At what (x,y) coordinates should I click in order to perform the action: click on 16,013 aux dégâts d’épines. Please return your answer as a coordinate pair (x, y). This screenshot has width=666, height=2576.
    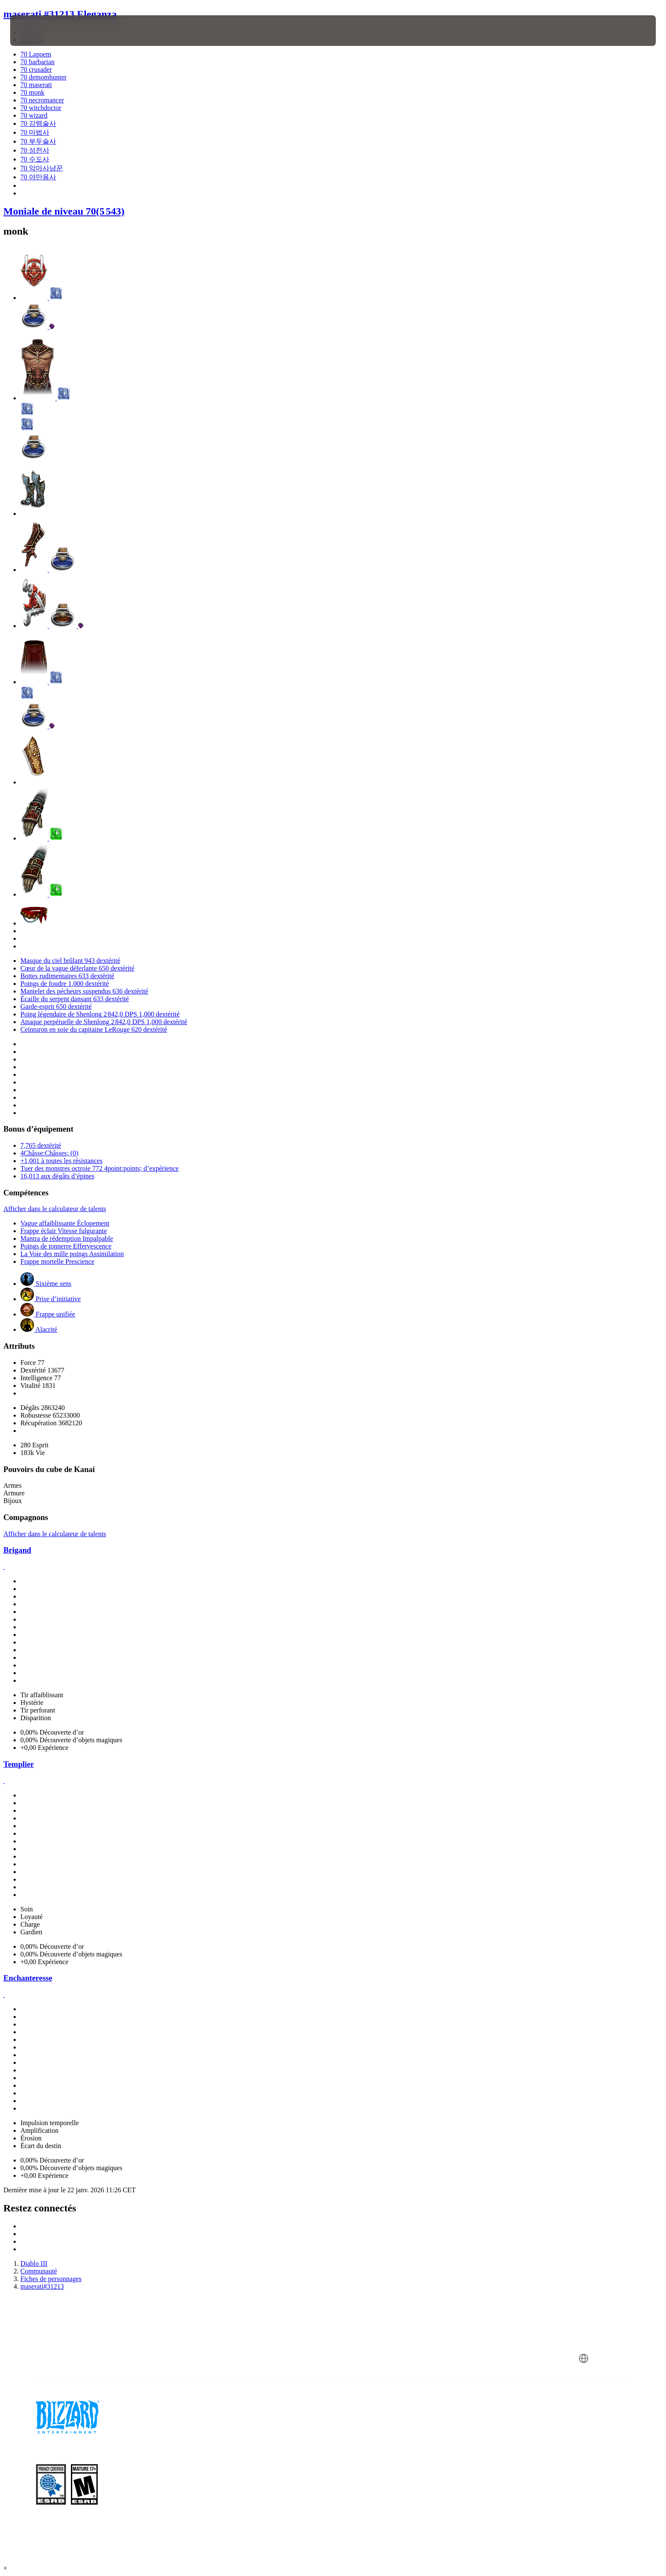
    Looking at the image, I should click on (57, 1176).